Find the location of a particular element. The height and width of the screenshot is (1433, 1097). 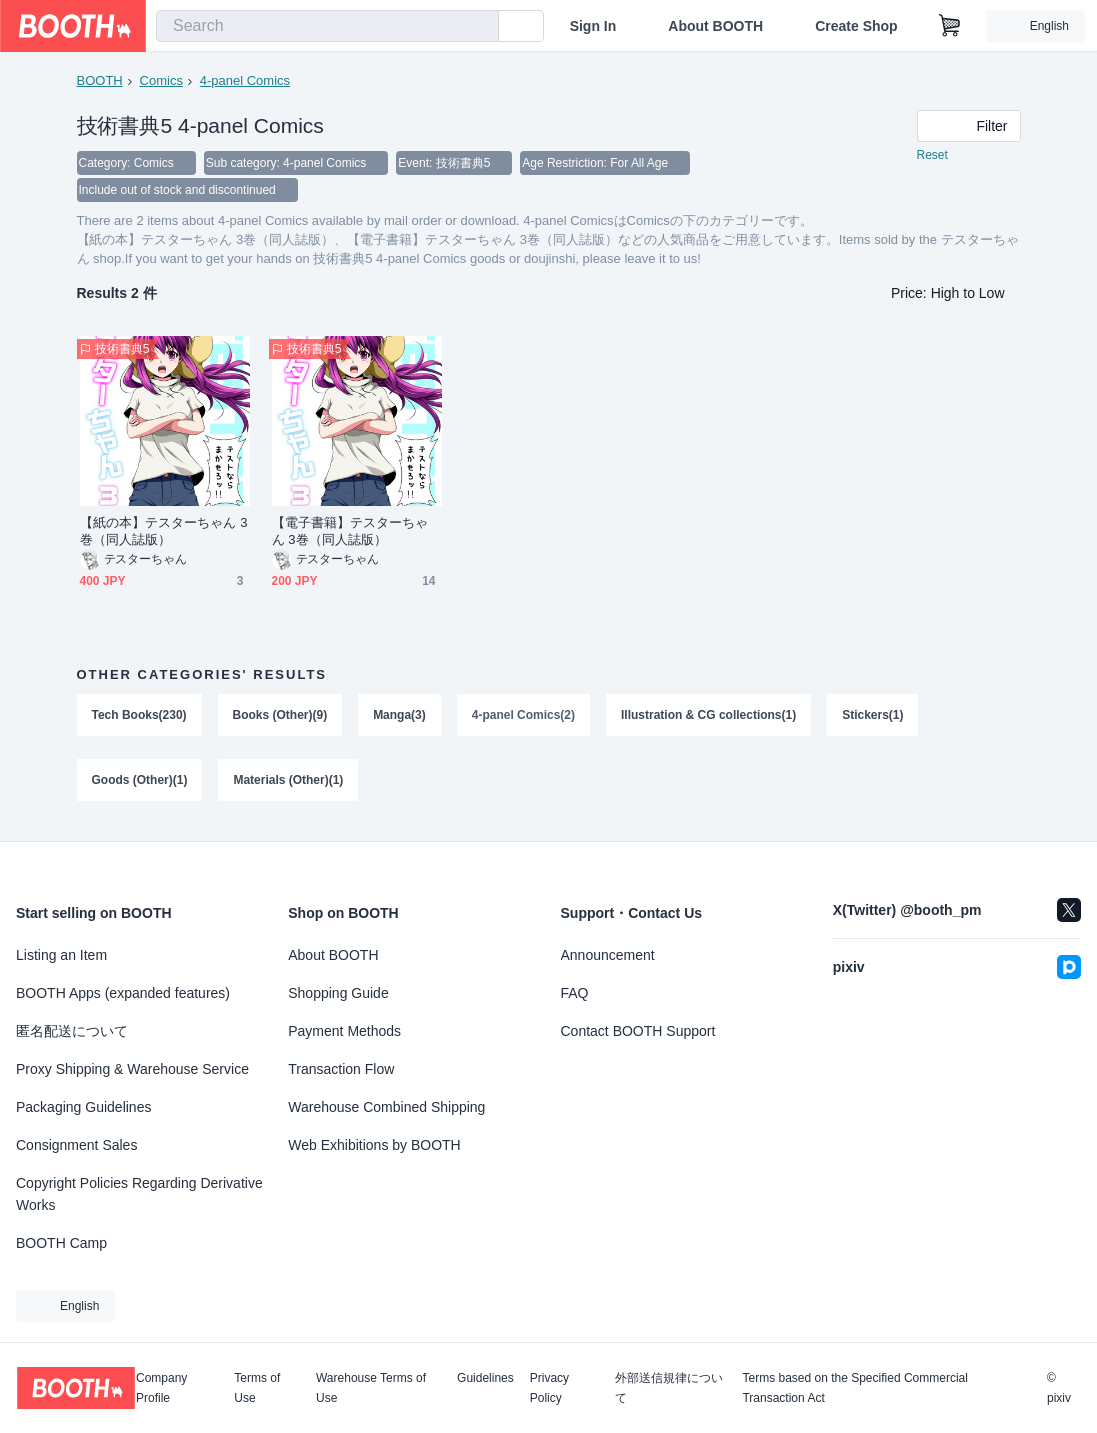

Create Shop is located at coordinates (856, 26).